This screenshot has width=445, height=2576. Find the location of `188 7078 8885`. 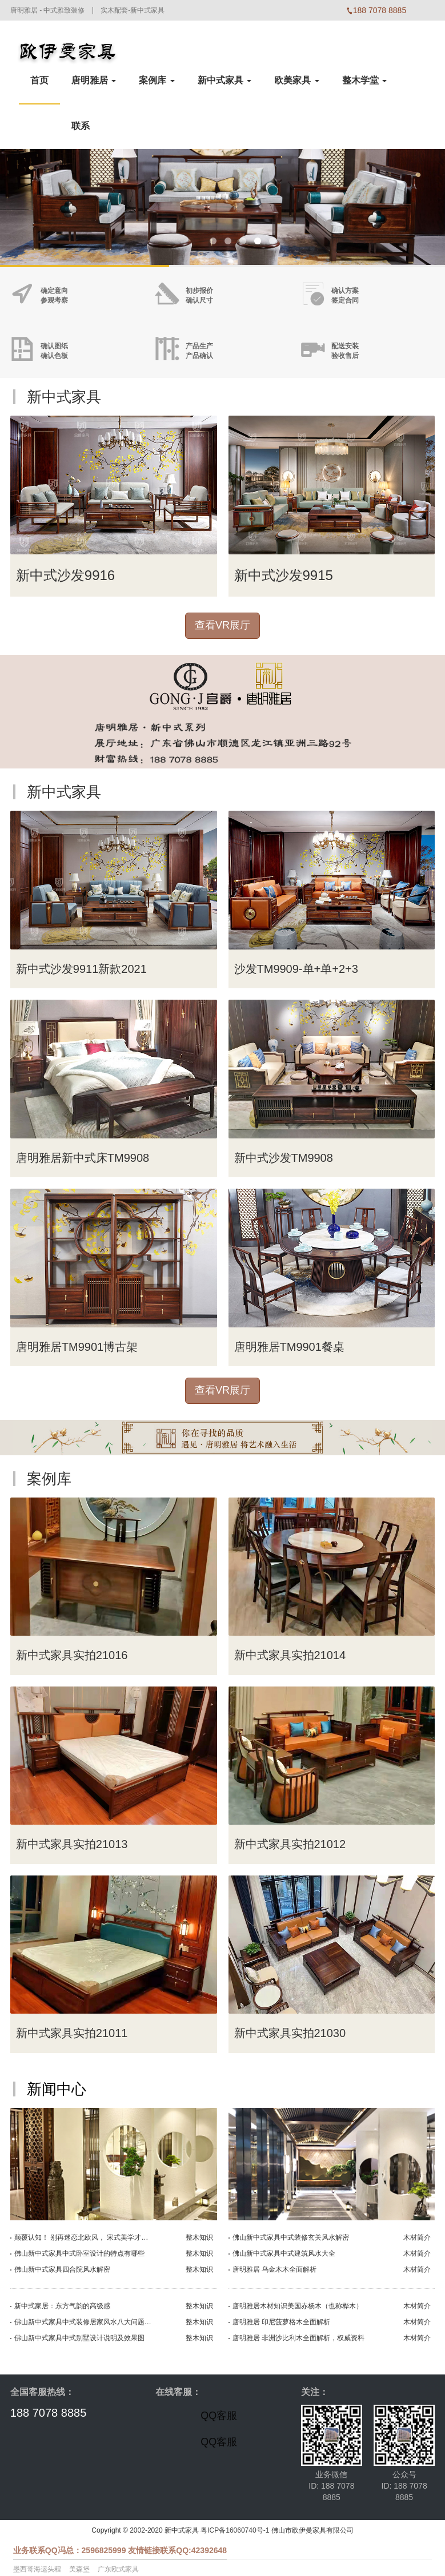

188 7078 8885 is located at coordinates (48, 2412).